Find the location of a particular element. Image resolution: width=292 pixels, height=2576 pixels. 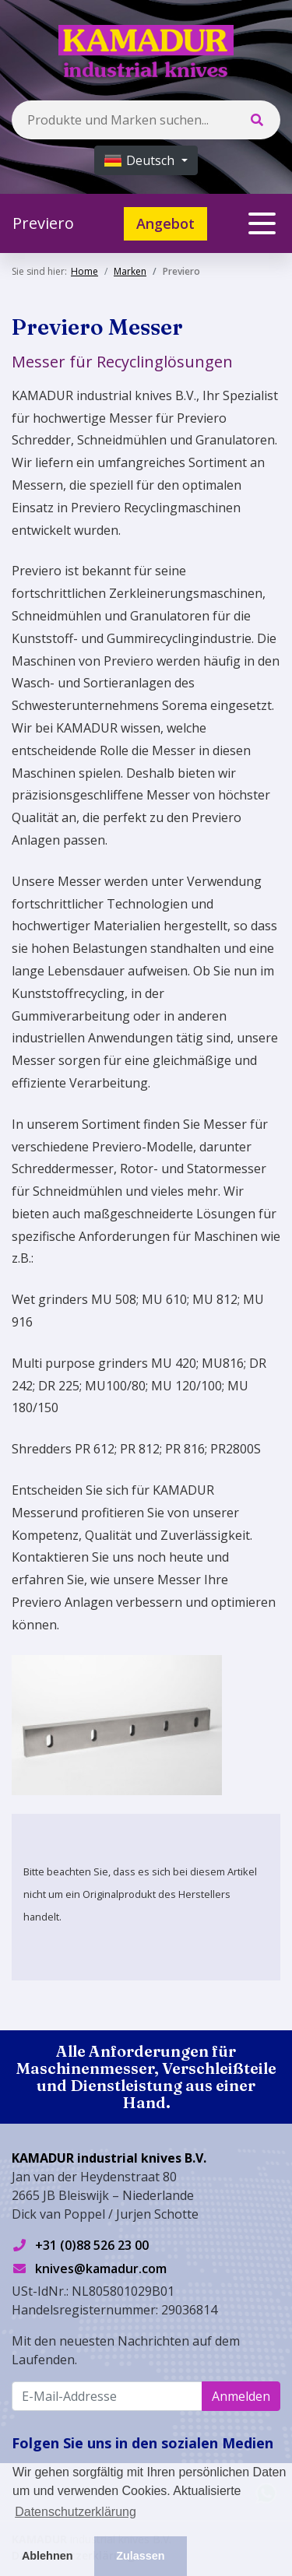

Ablehnen [button] is located at coordinates (47, 2556).